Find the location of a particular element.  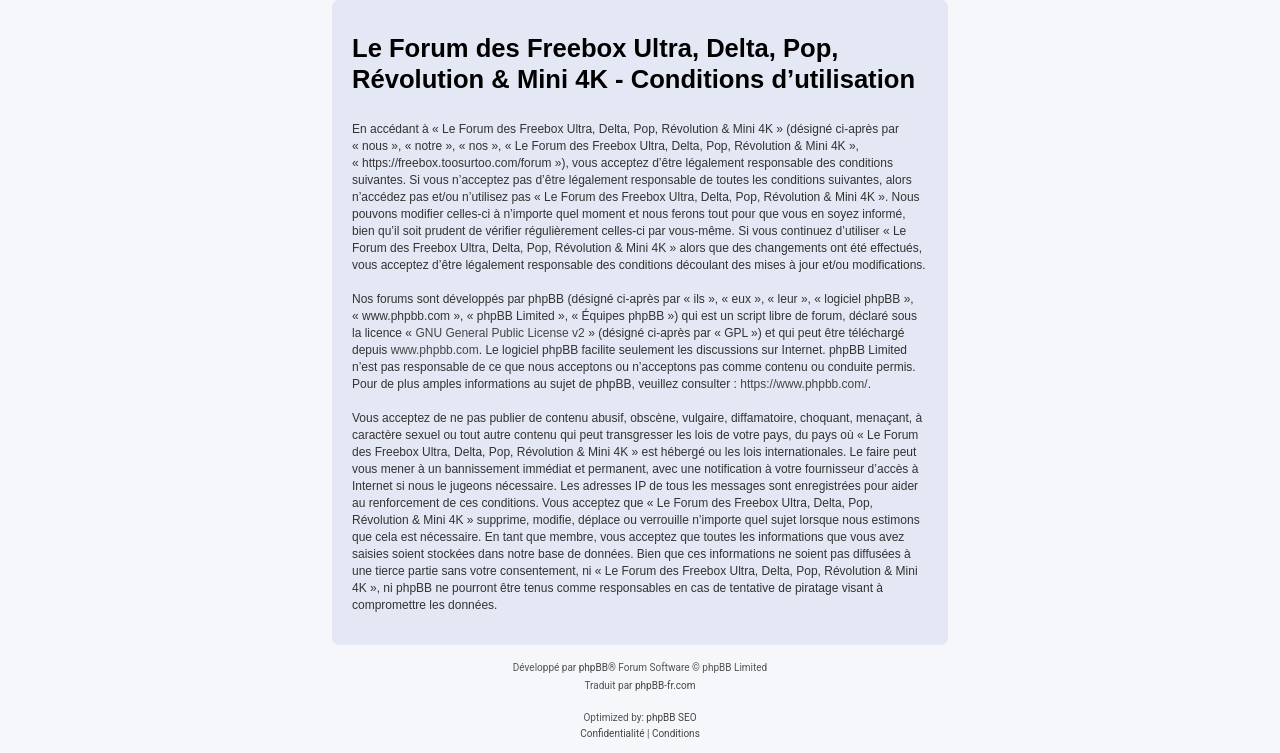

GNU General Public License v2 is located at coordinates (499, 333).